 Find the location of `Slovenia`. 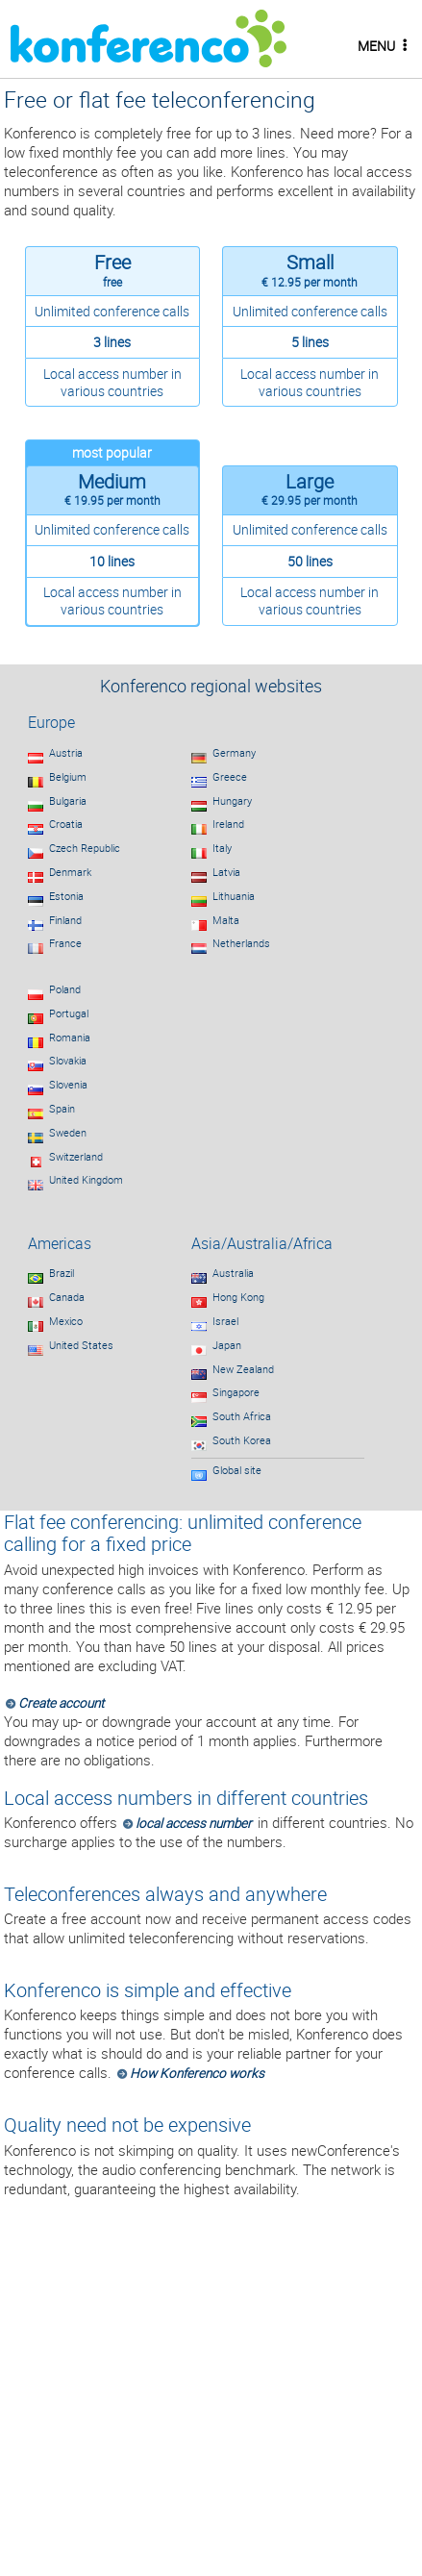

Slovenia is located at coordinates (68, 1084).